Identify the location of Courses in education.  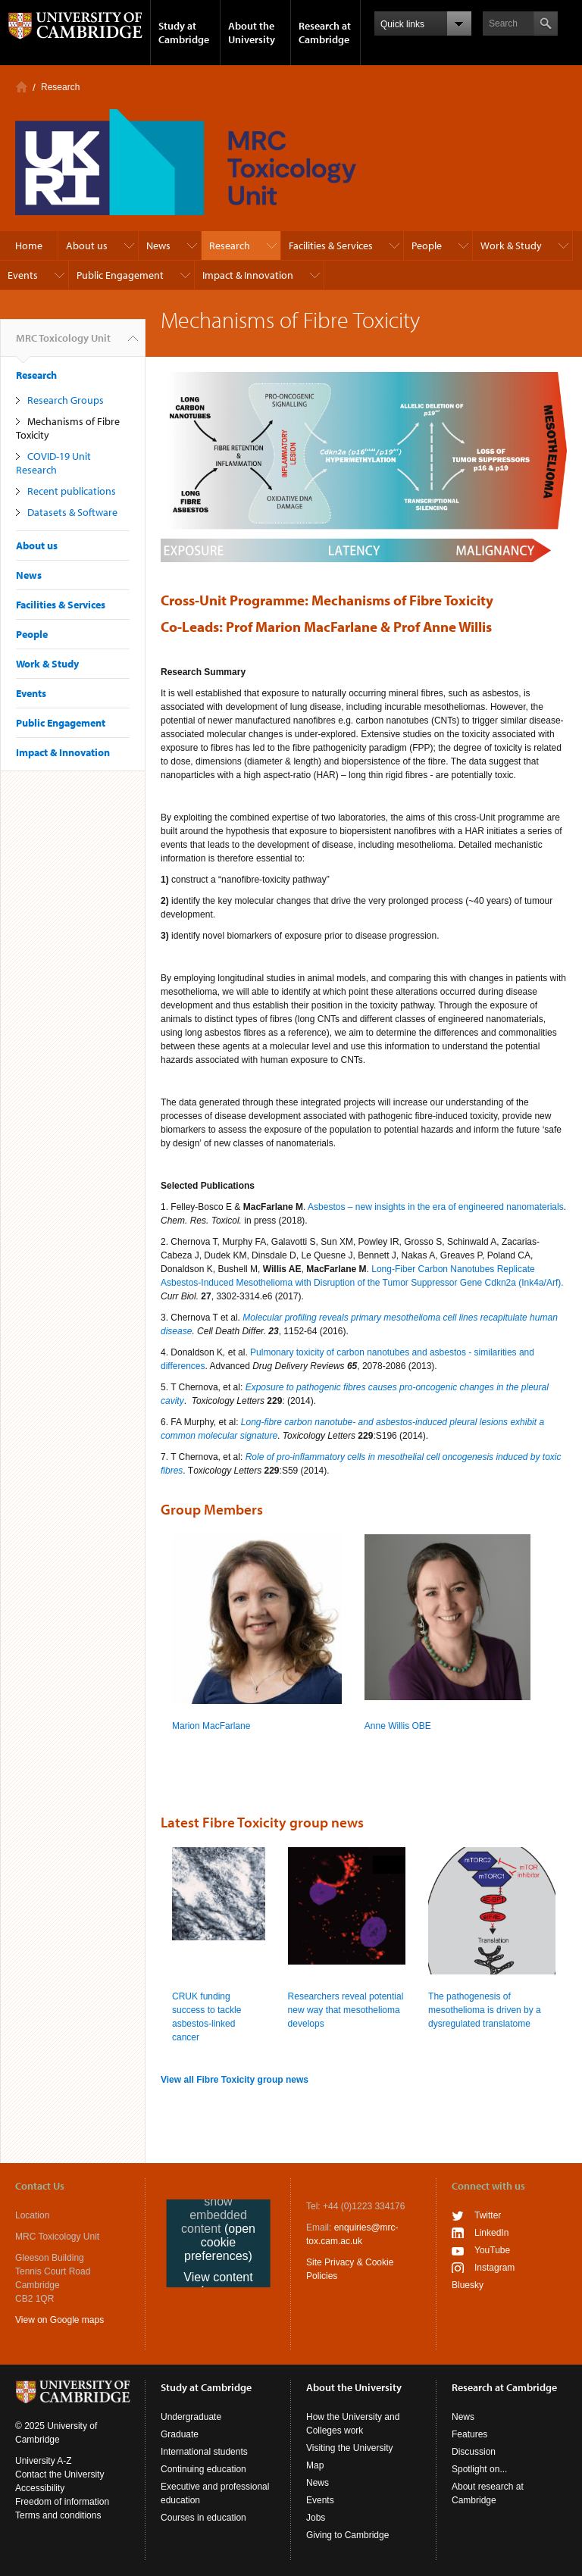
(203, 2517).